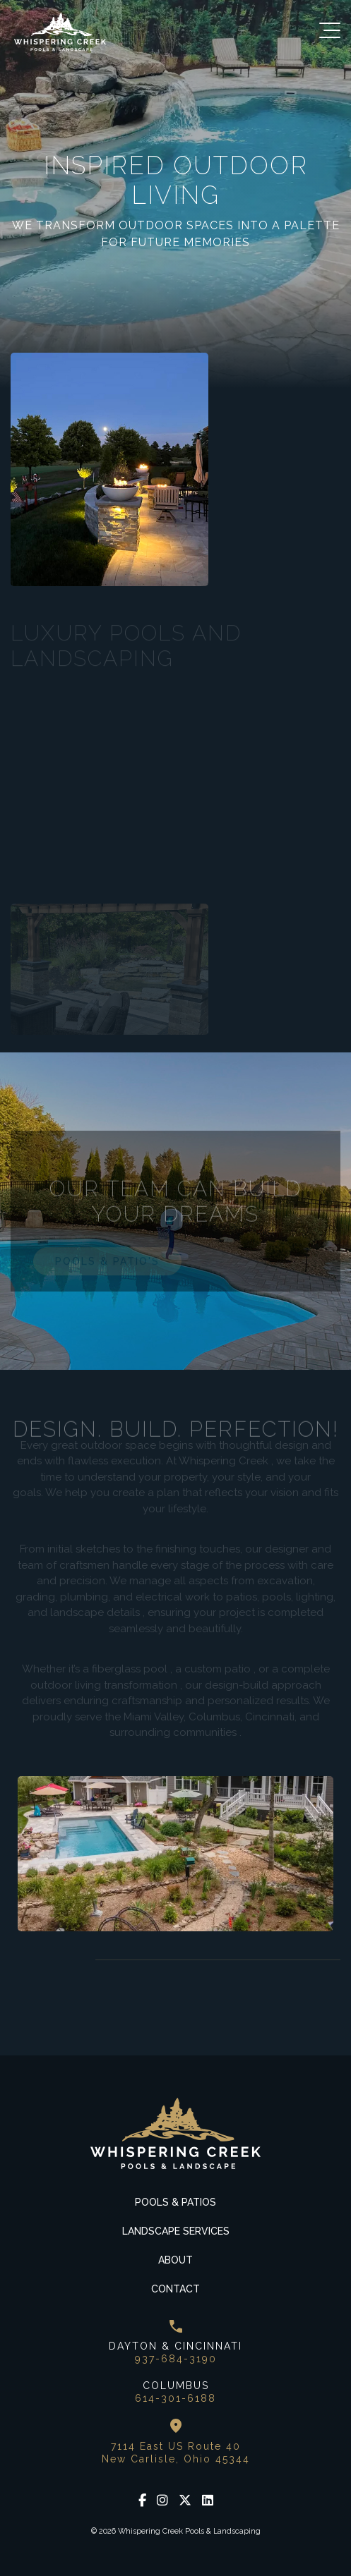 Image resolution: width=351 pixels, height=2576 pixels. Describe the element at coordinates (175, 2289) in the screenshot. I see `Contact` at that location.